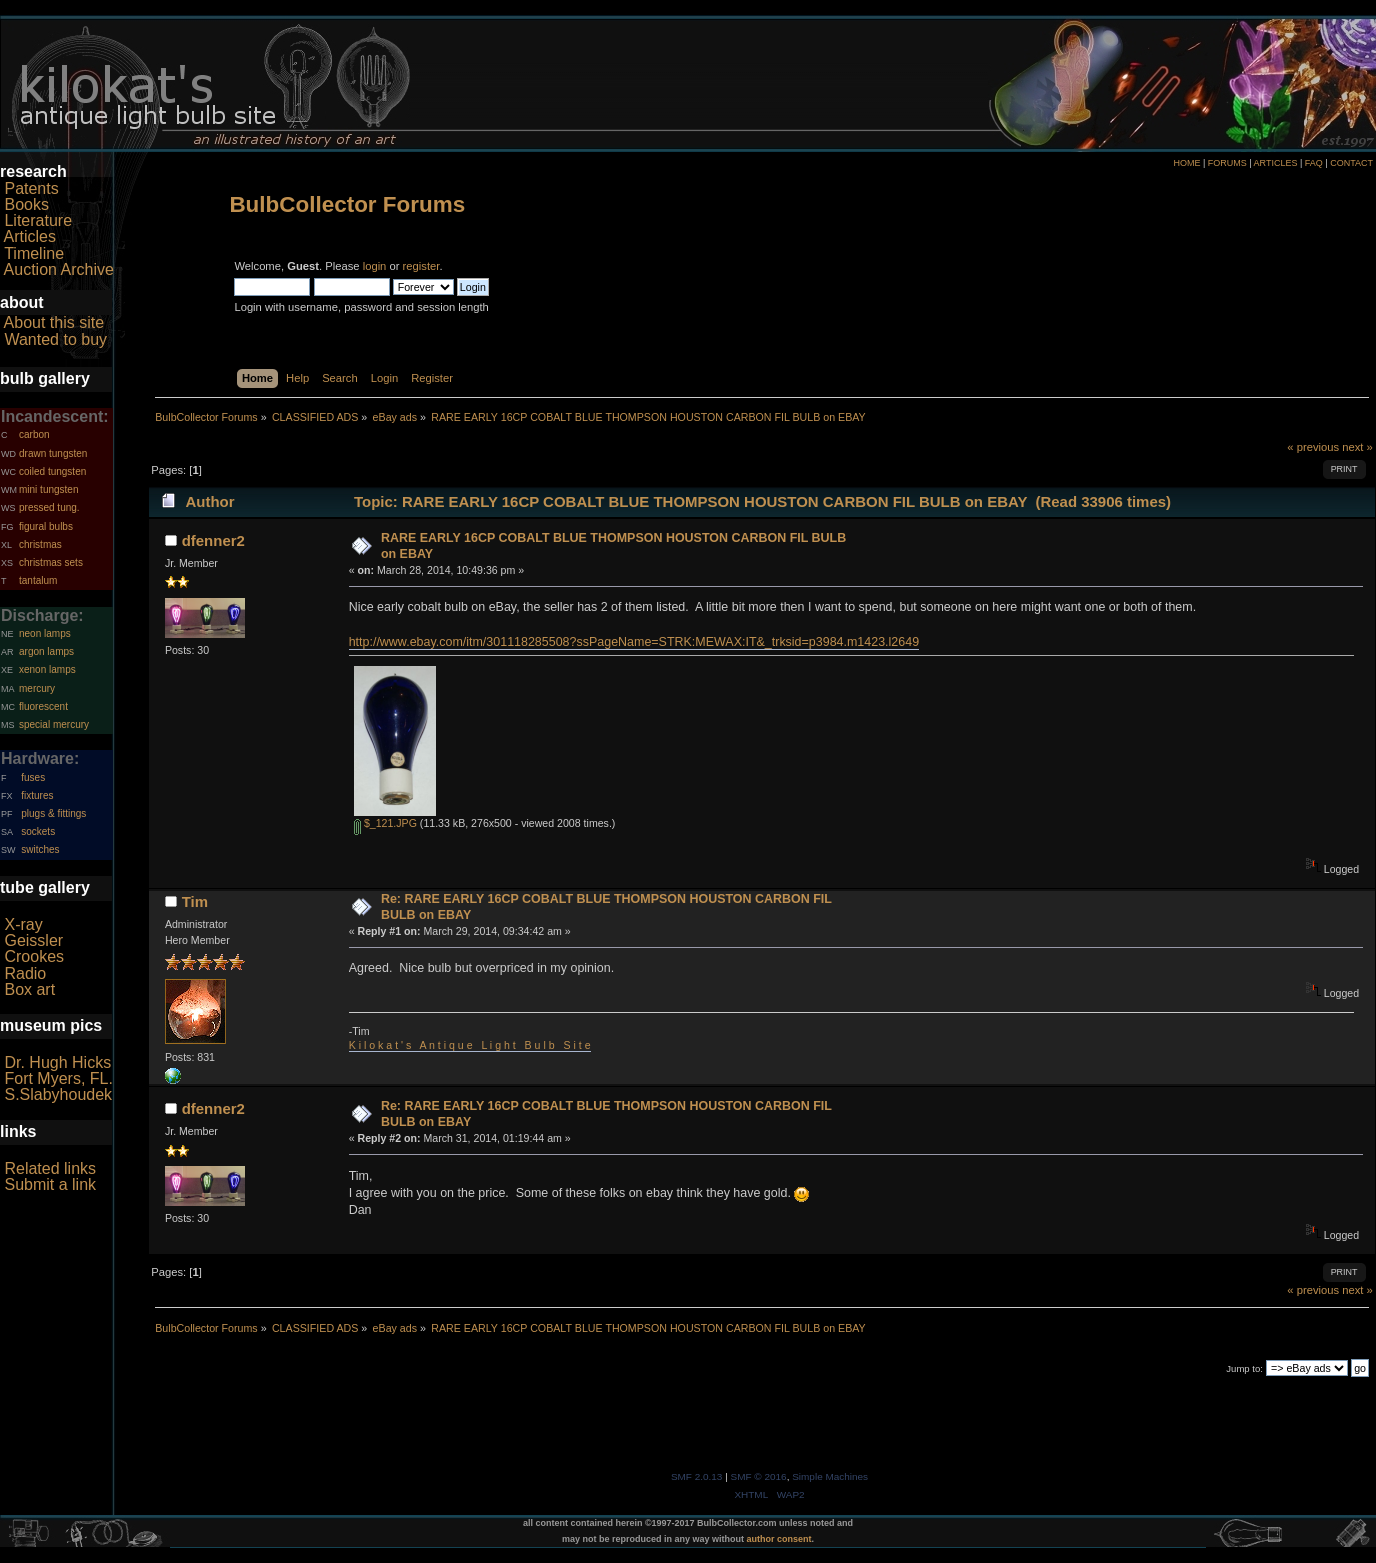 The width and height of the screenshot is (1376, 1563). What do you see at coordinates (213, 540) in the screenshot?
I see `dfenner2` at bounding box center [213, 540].